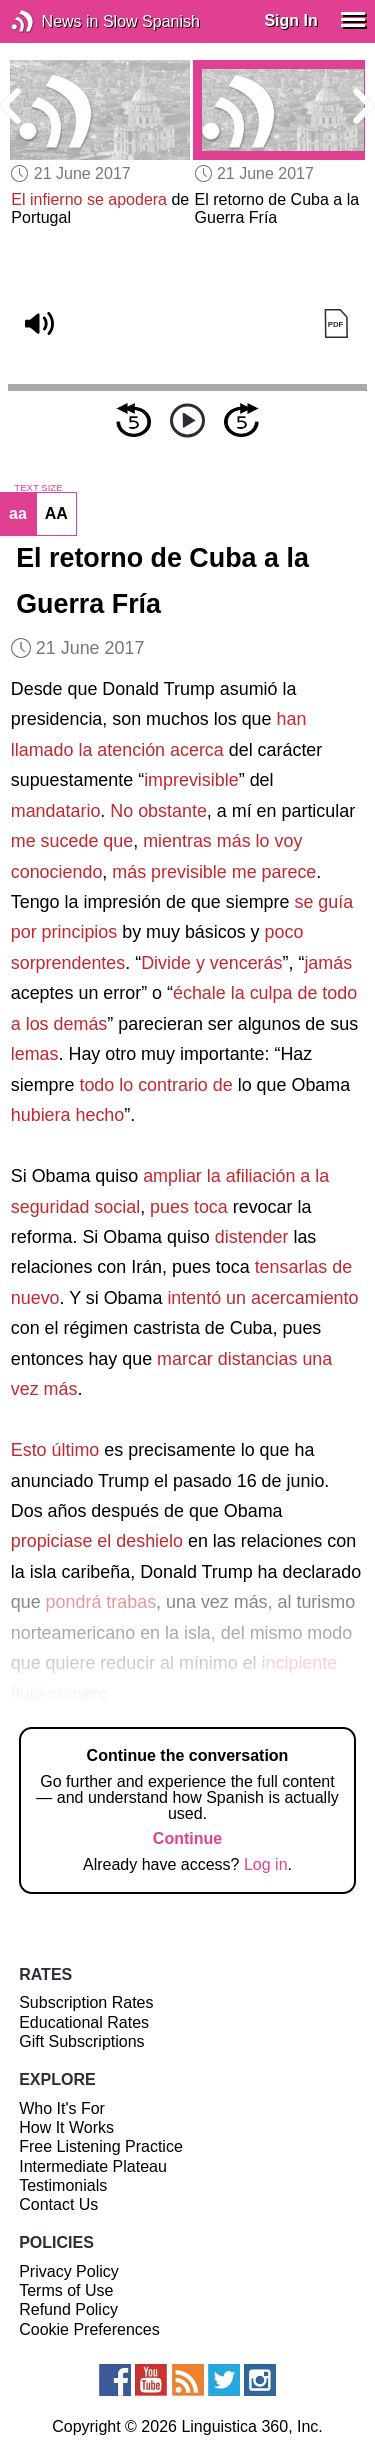  What do you see at coordinates (93, 2166) in the screenshot?
I see `Intermediate Plateau` at bounding box center [93, 2166].